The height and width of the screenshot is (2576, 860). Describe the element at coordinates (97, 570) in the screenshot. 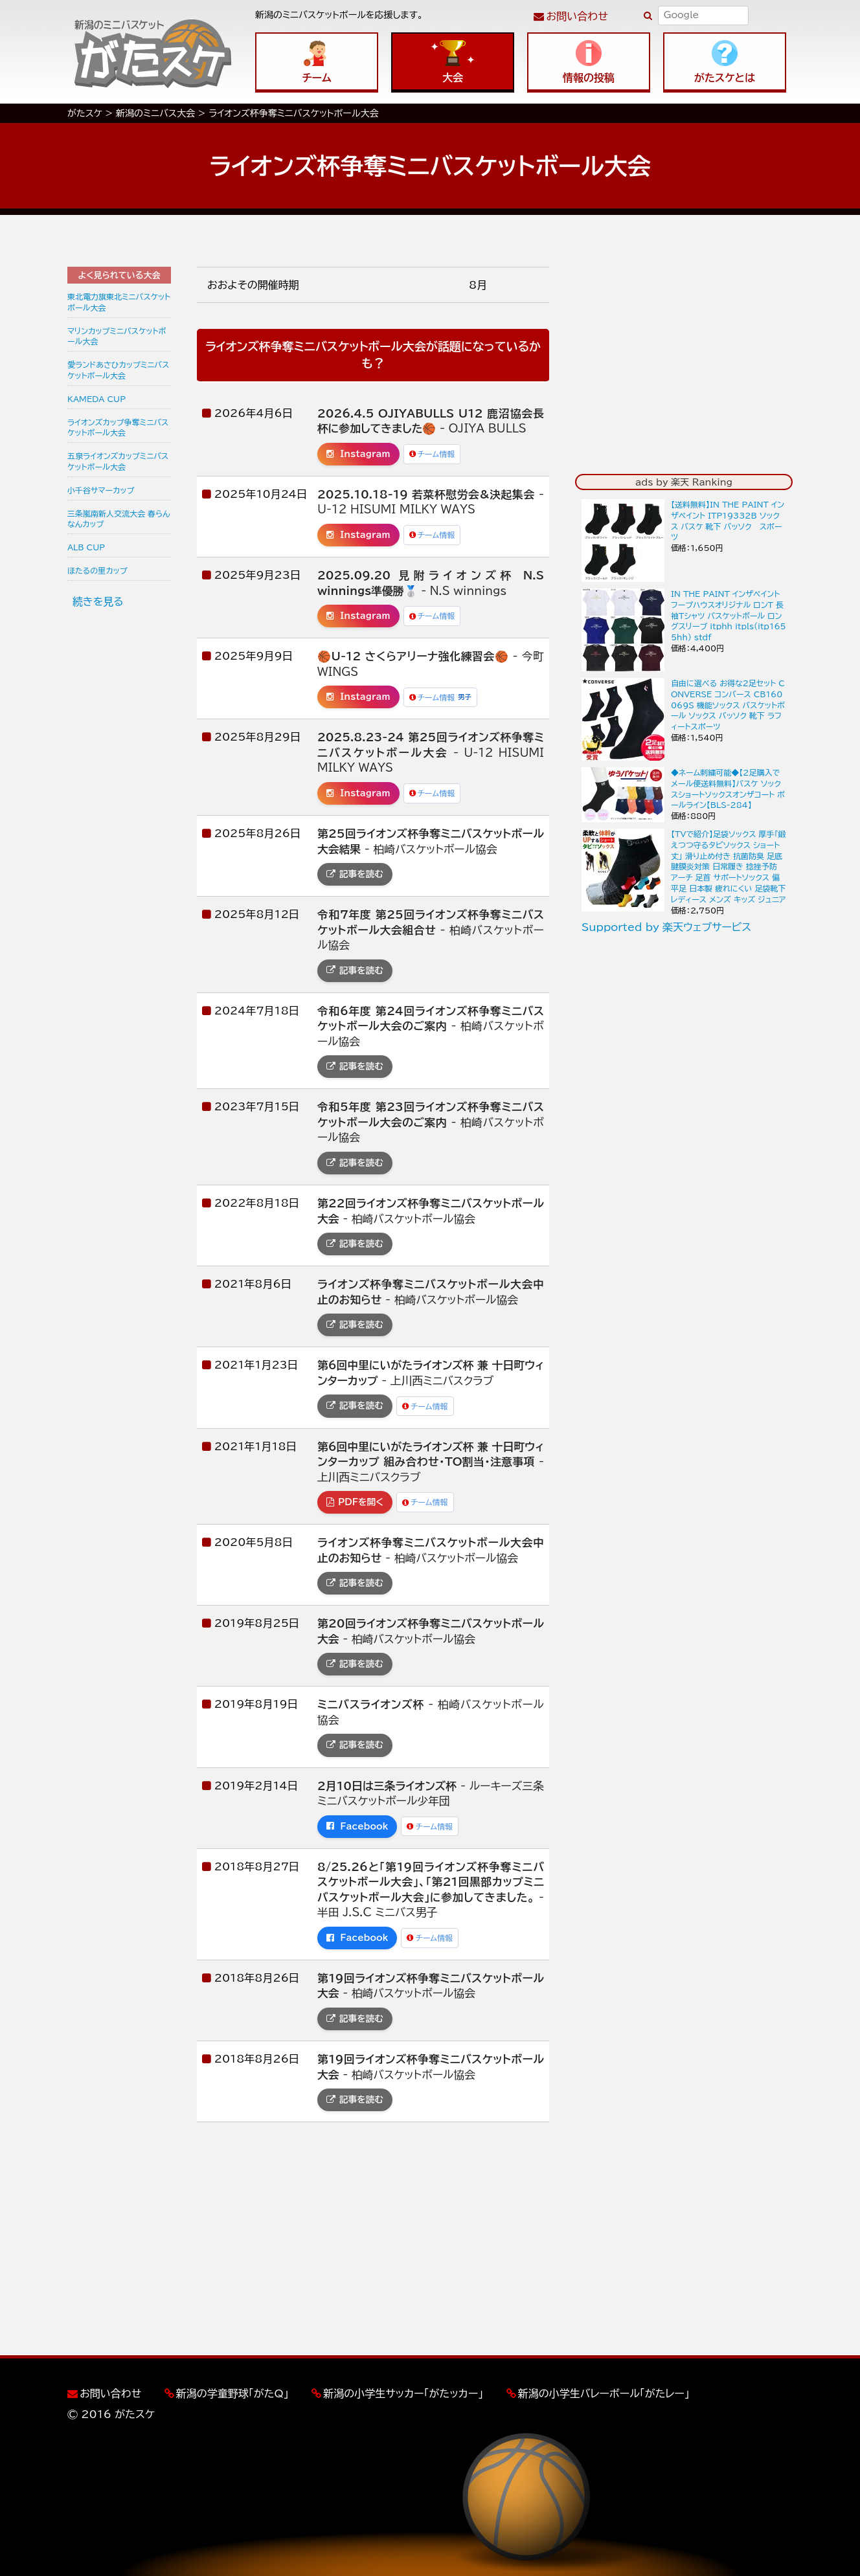

I see `ほたるの里カップ` at that location.